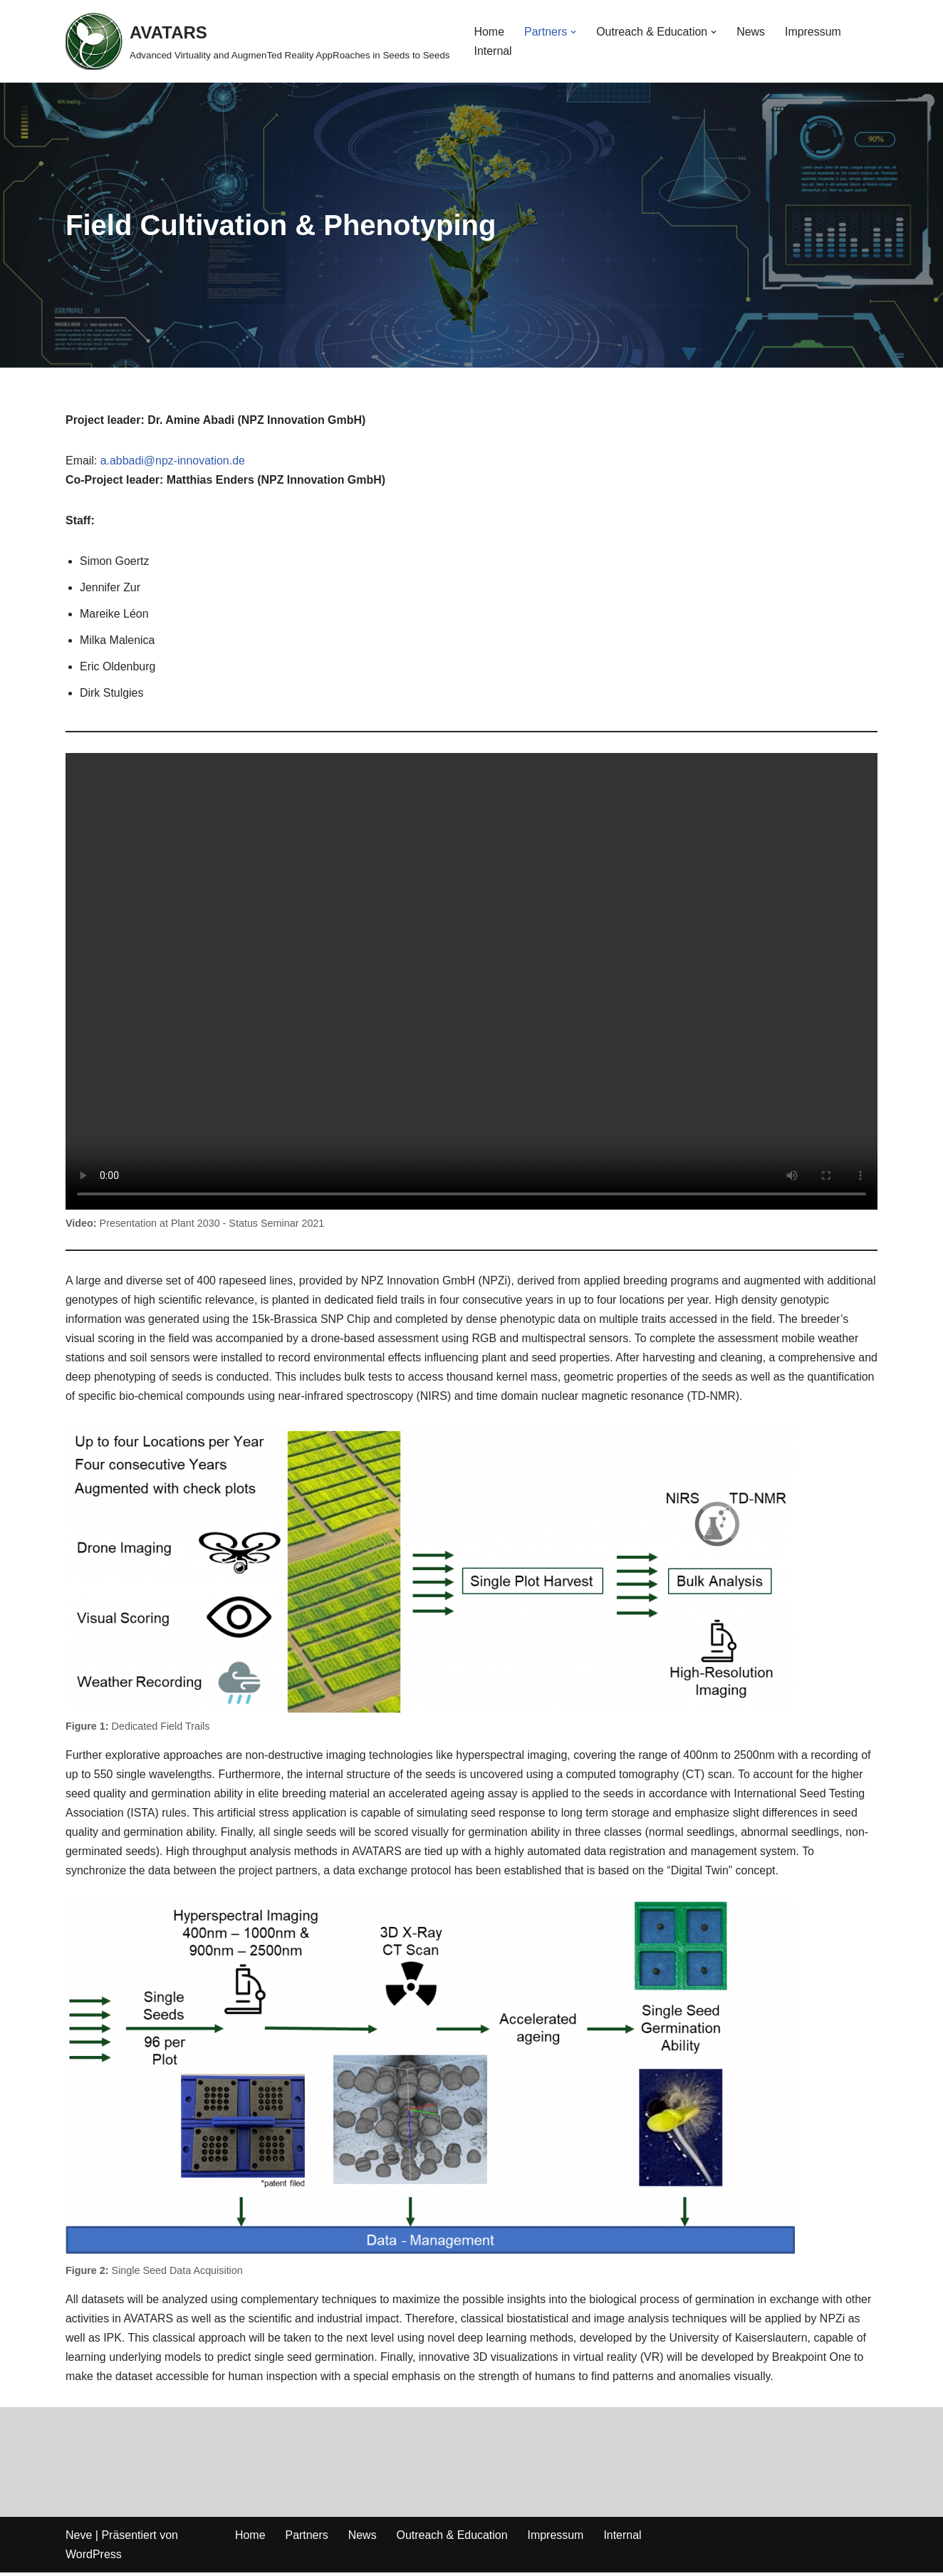 The image size is (943, 2576). What do you see at coordinates (79, 2539) in the screenshot?
I see `Neve` at bounding box center [79, 2539].